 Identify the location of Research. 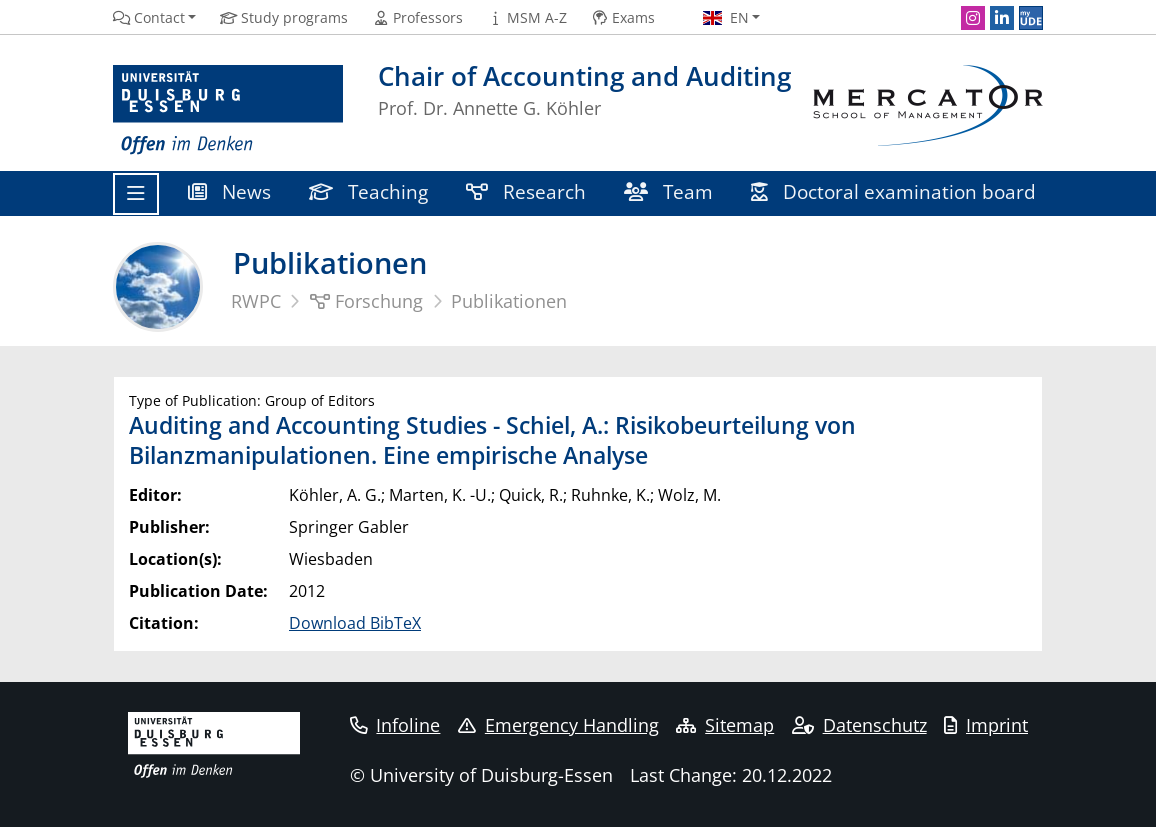
(526, 191).